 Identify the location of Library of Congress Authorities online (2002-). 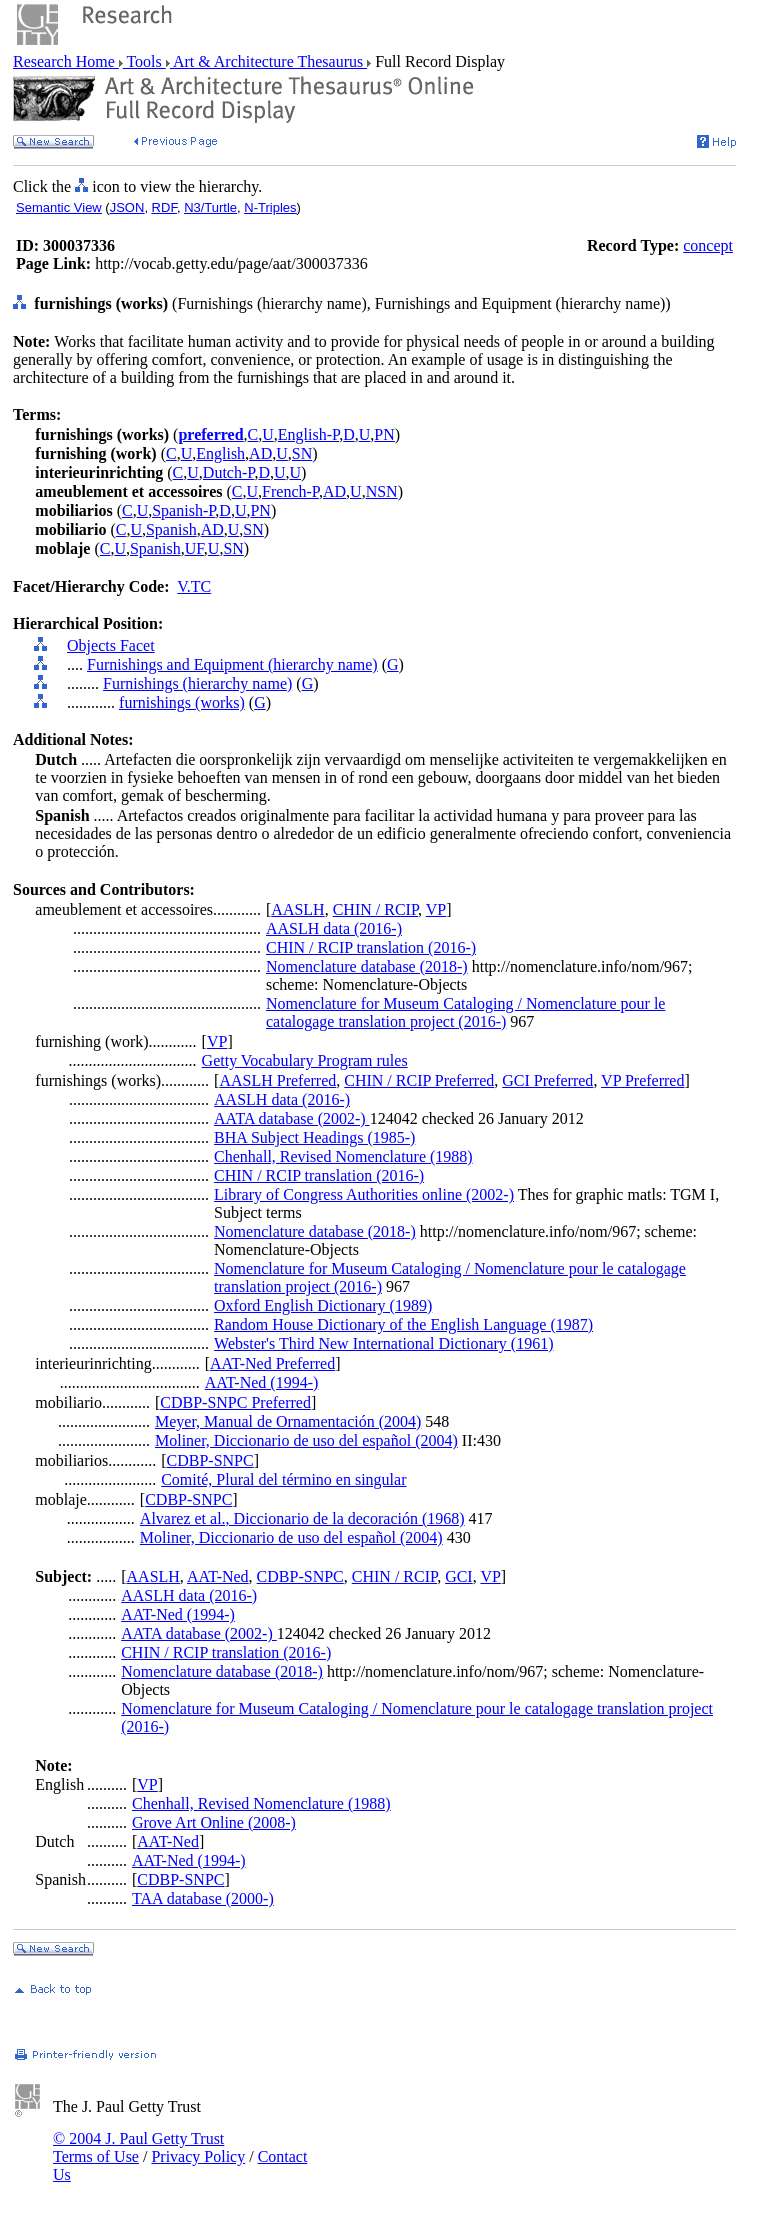
(364, 1194).